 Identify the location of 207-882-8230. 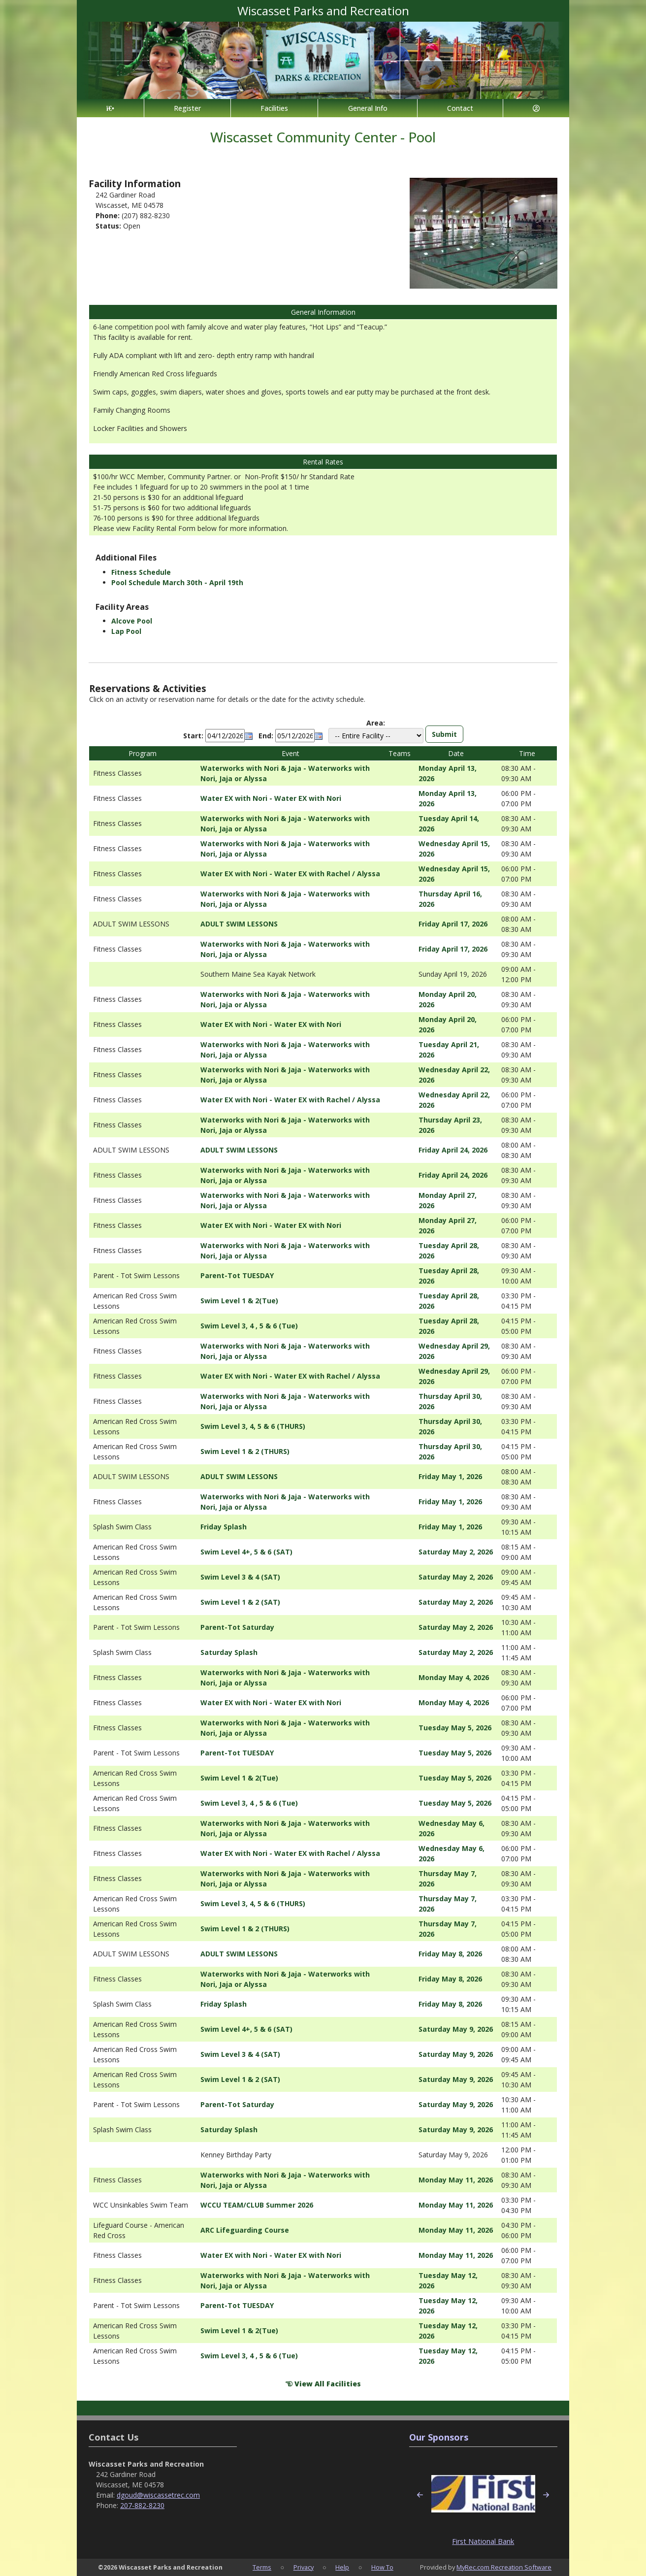
(142, 2505).